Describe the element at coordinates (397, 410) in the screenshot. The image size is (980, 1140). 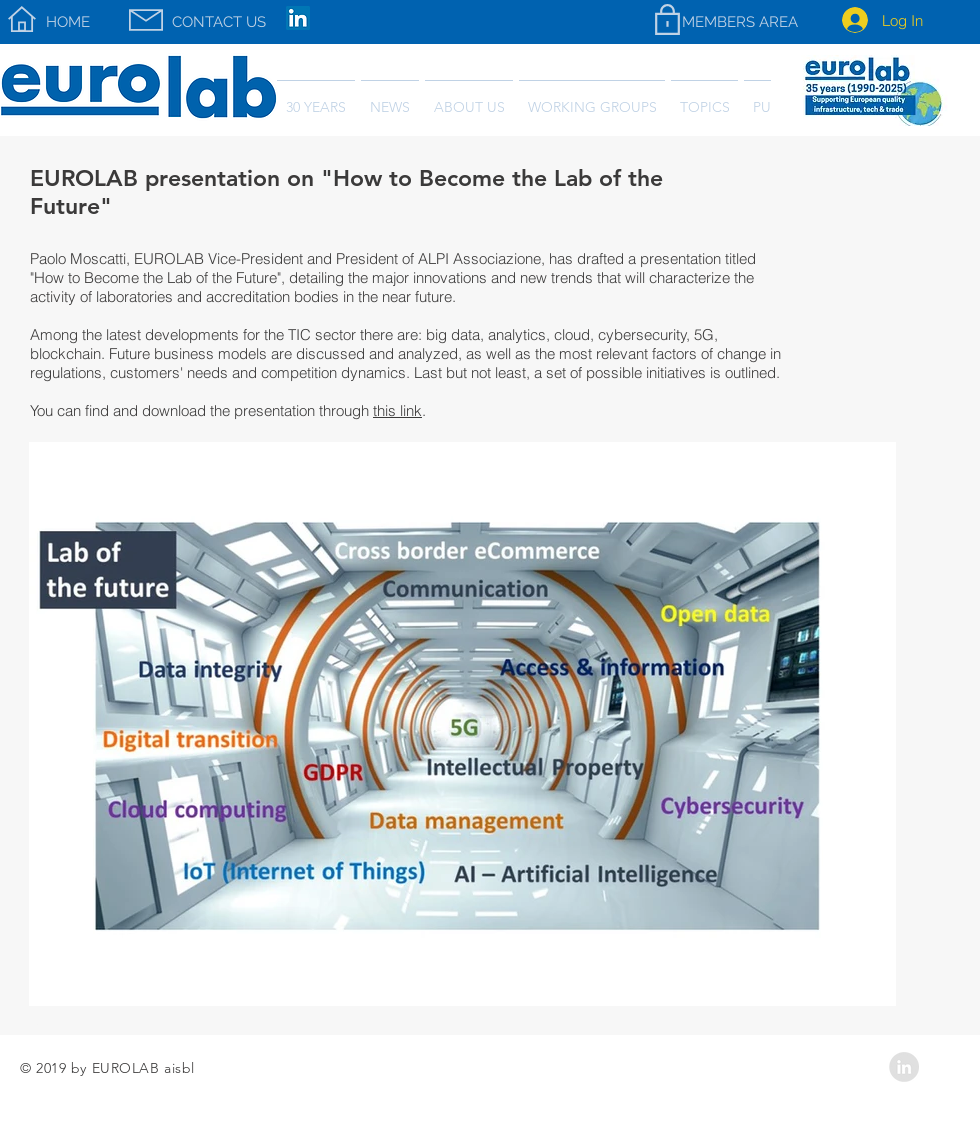
I see `this link` at that location.